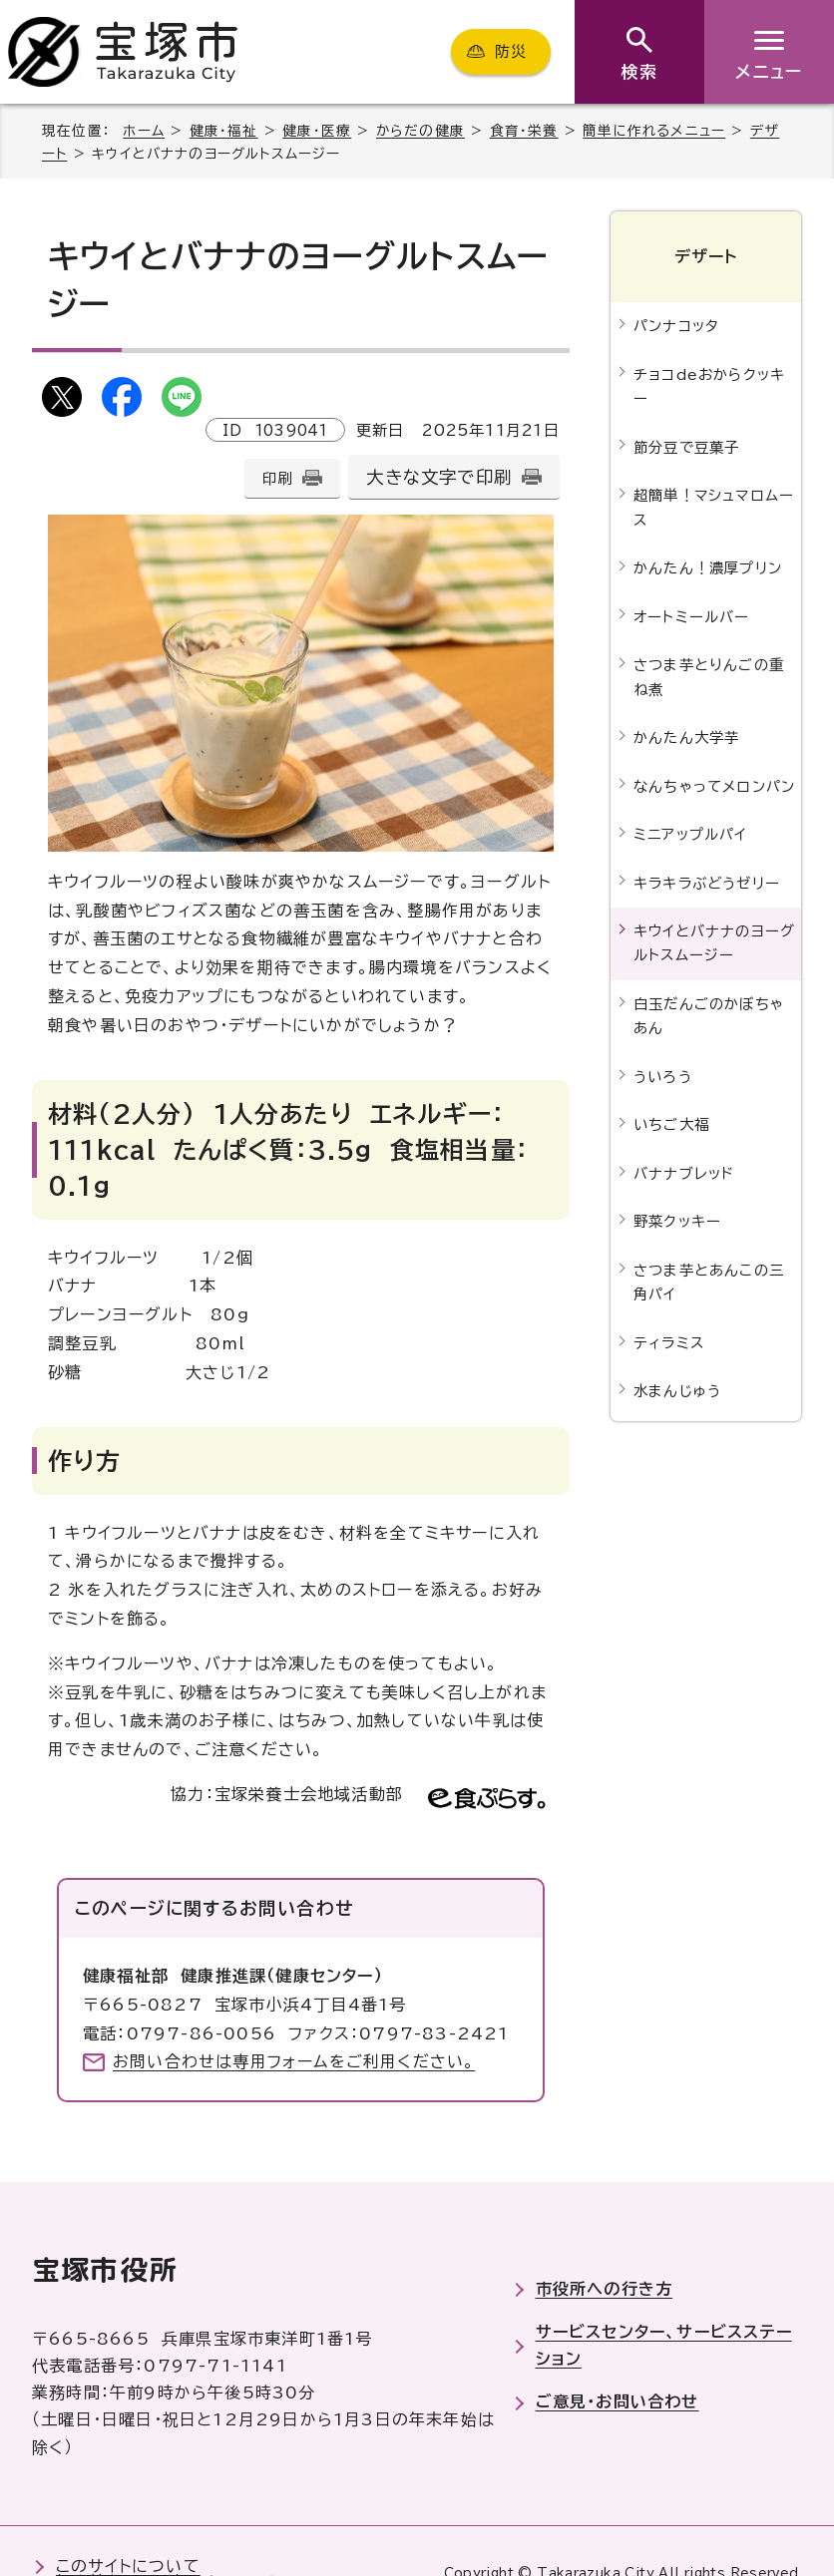 The height and width of the screenshot is (2576, 834). I want to click on ういろう, so click(662, 1076).